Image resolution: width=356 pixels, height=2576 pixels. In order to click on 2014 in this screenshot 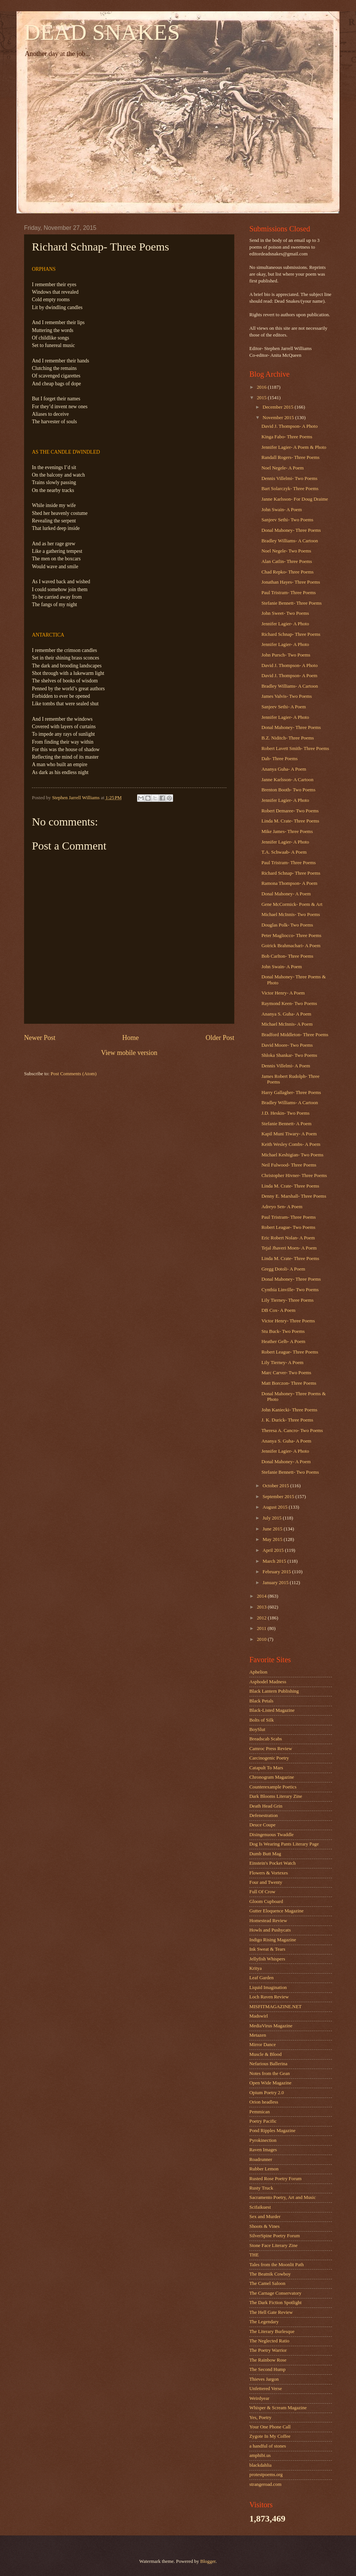, I will do `click(262, 1596)`.